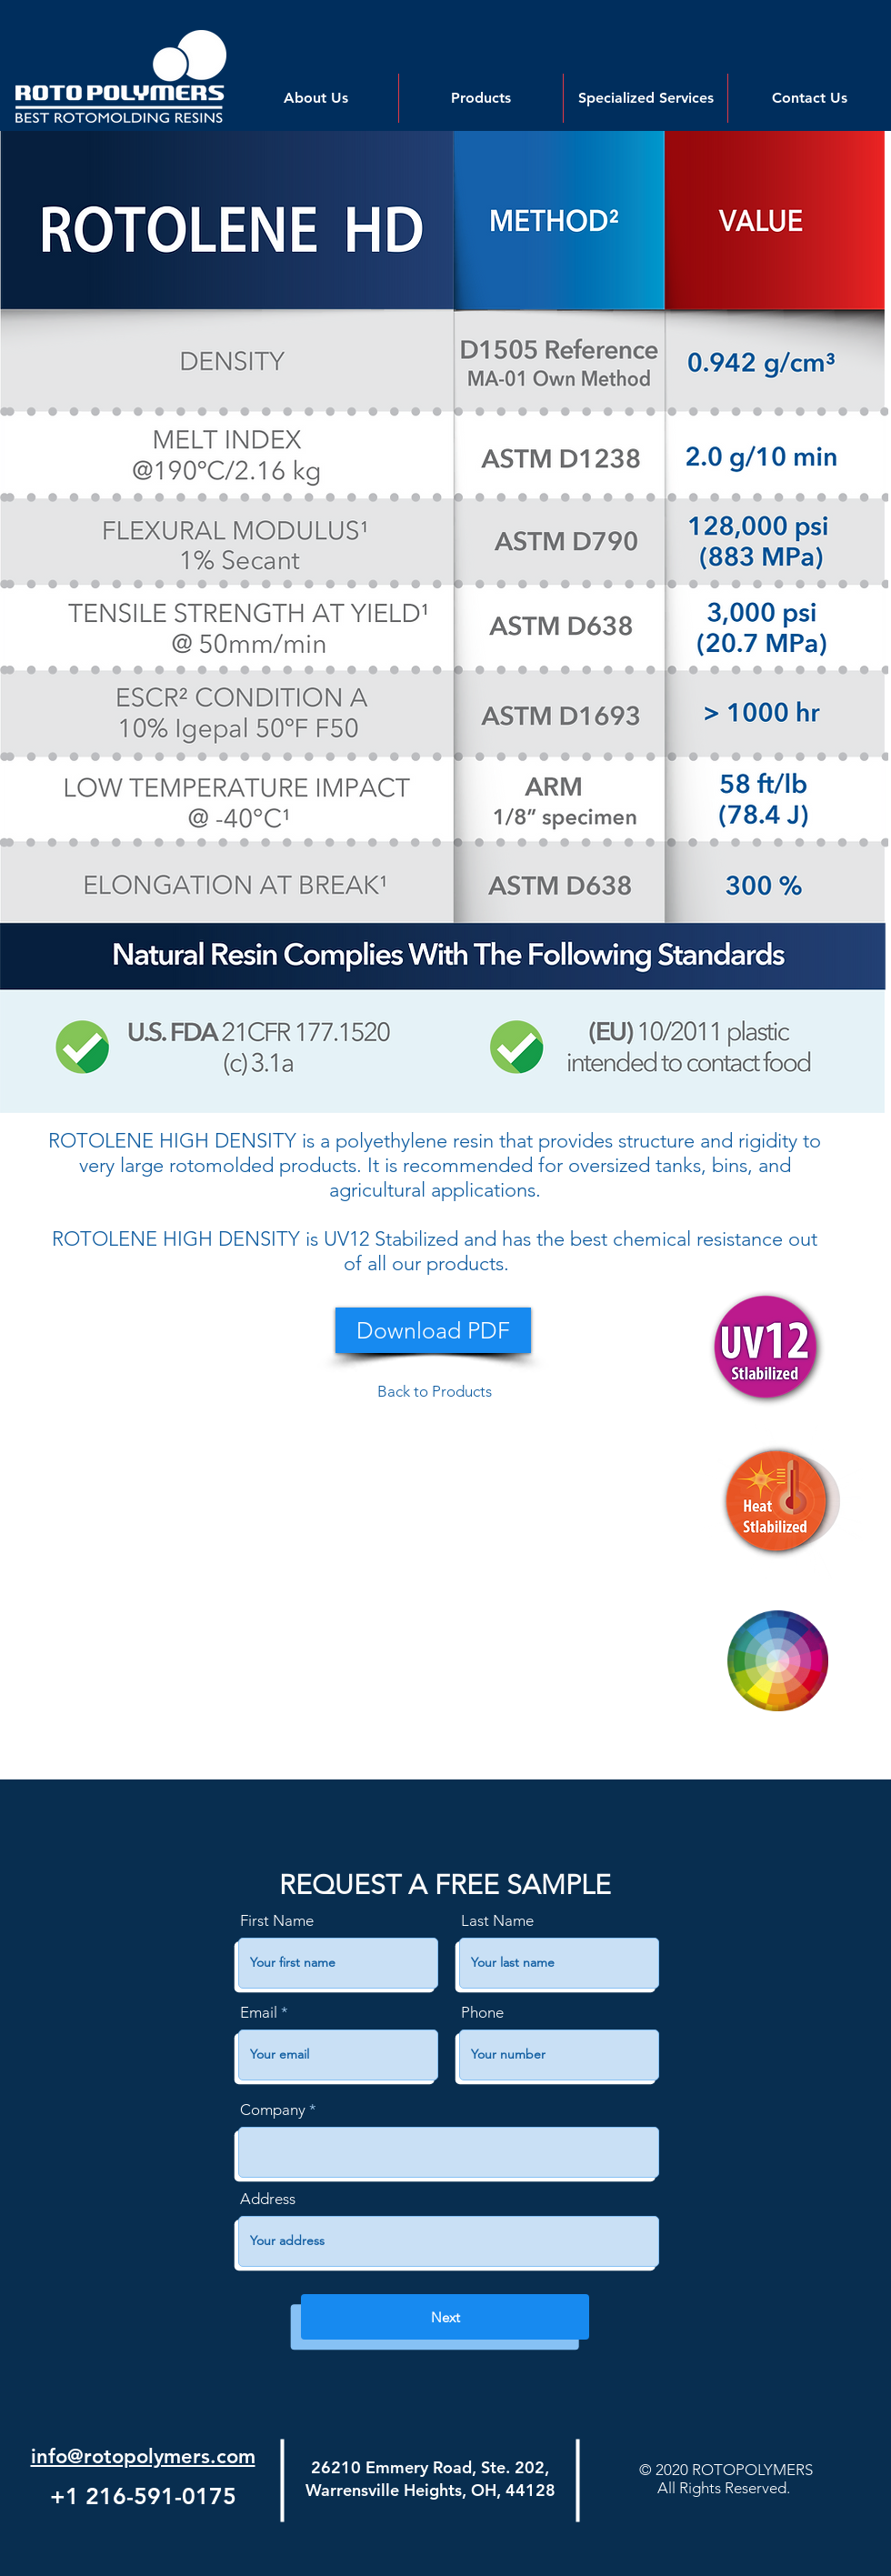 The image size is (891, 2576). I want to click on Phone, so click(482, 2012).